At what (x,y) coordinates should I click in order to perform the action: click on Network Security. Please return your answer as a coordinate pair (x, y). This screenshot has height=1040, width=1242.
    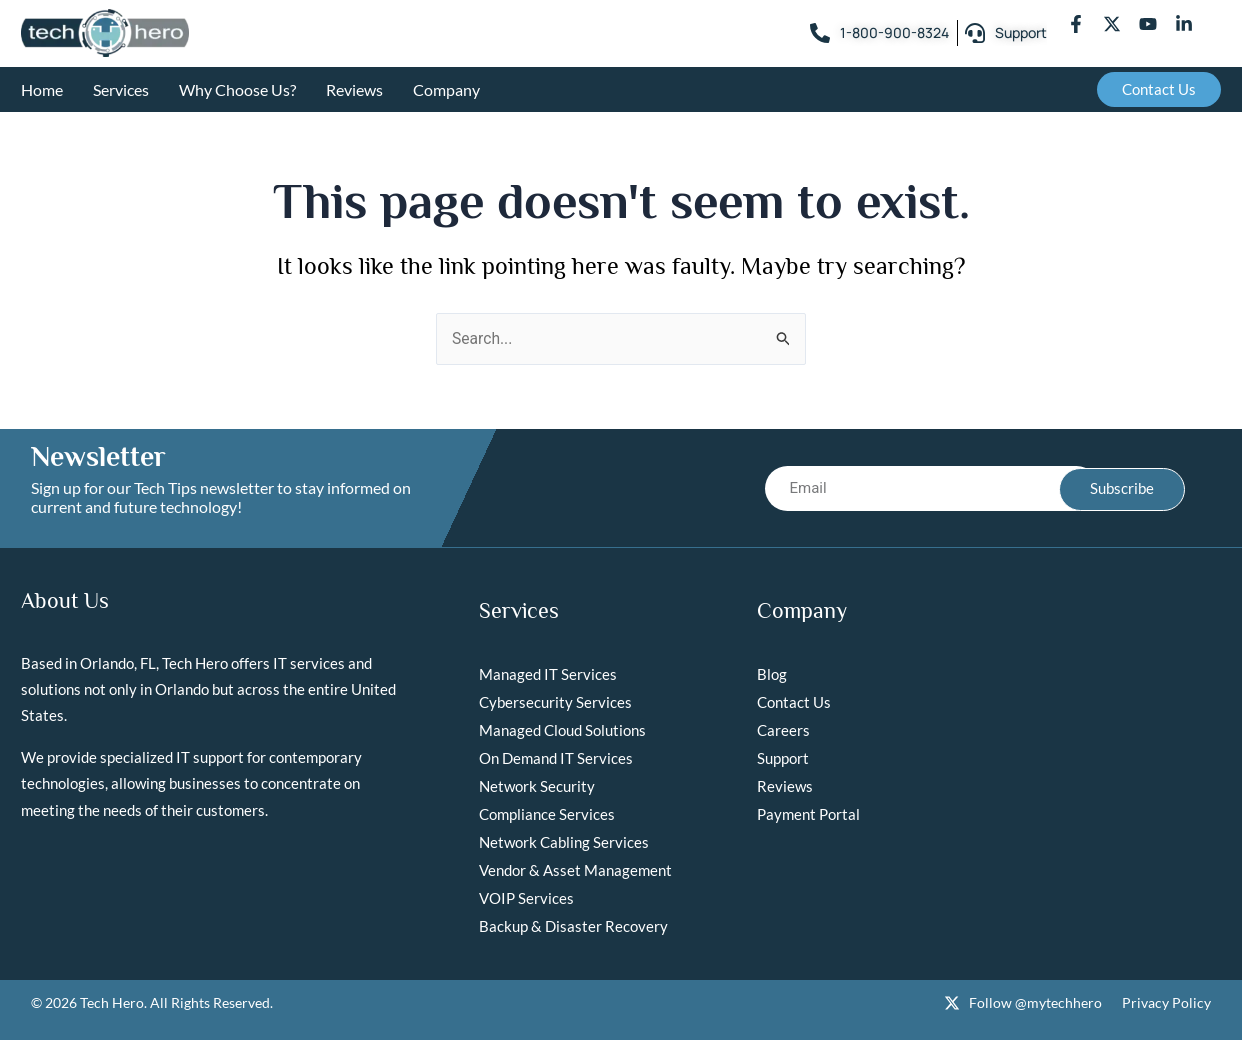
    Looking at the image, I should click on (537, 786).